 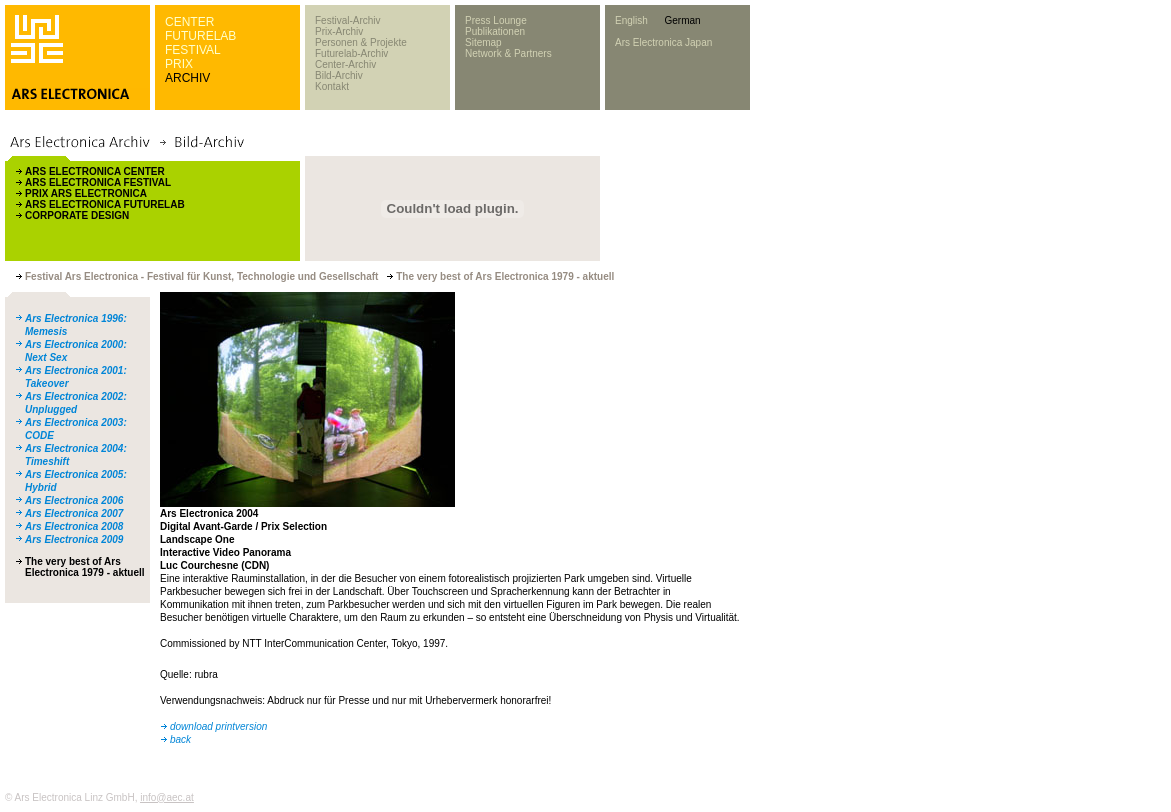 I want to click on Network & Partners, so click(x=508, y=53).